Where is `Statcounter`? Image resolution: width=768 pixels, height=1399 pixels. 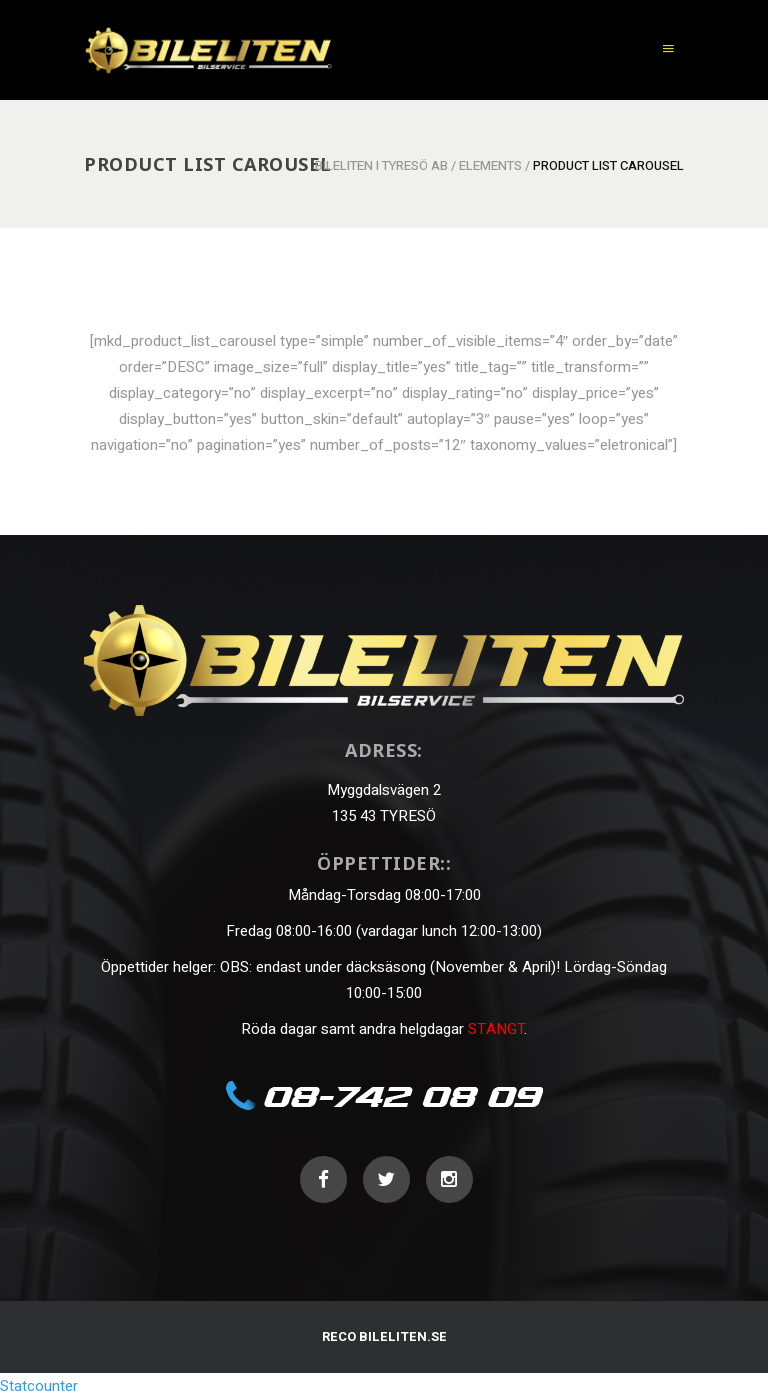 Statcounter is located at coordinates (39, 1386).